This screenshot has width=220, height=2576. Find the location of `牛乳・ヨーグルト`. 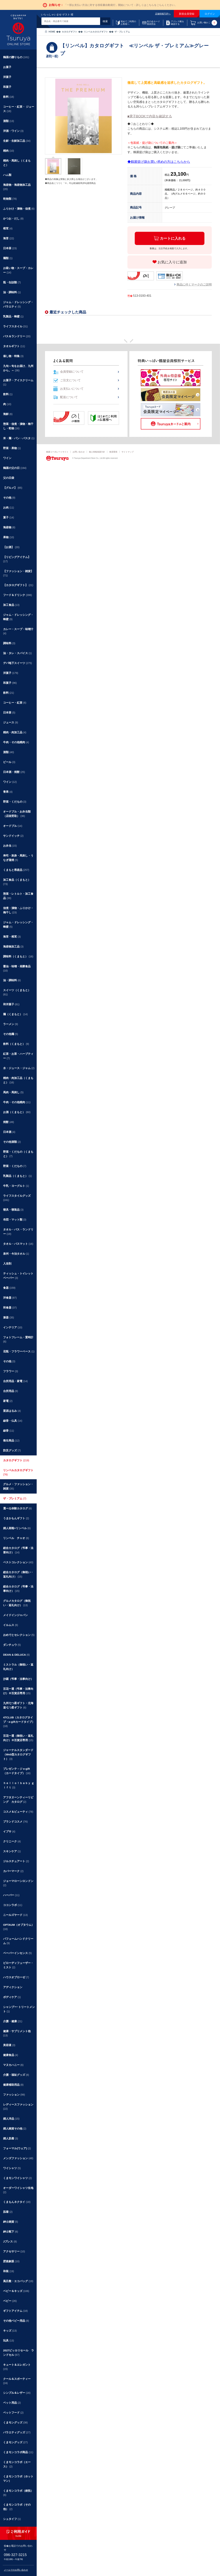

牛乳・ヨーグルト is located at coordinates (16, 1185).